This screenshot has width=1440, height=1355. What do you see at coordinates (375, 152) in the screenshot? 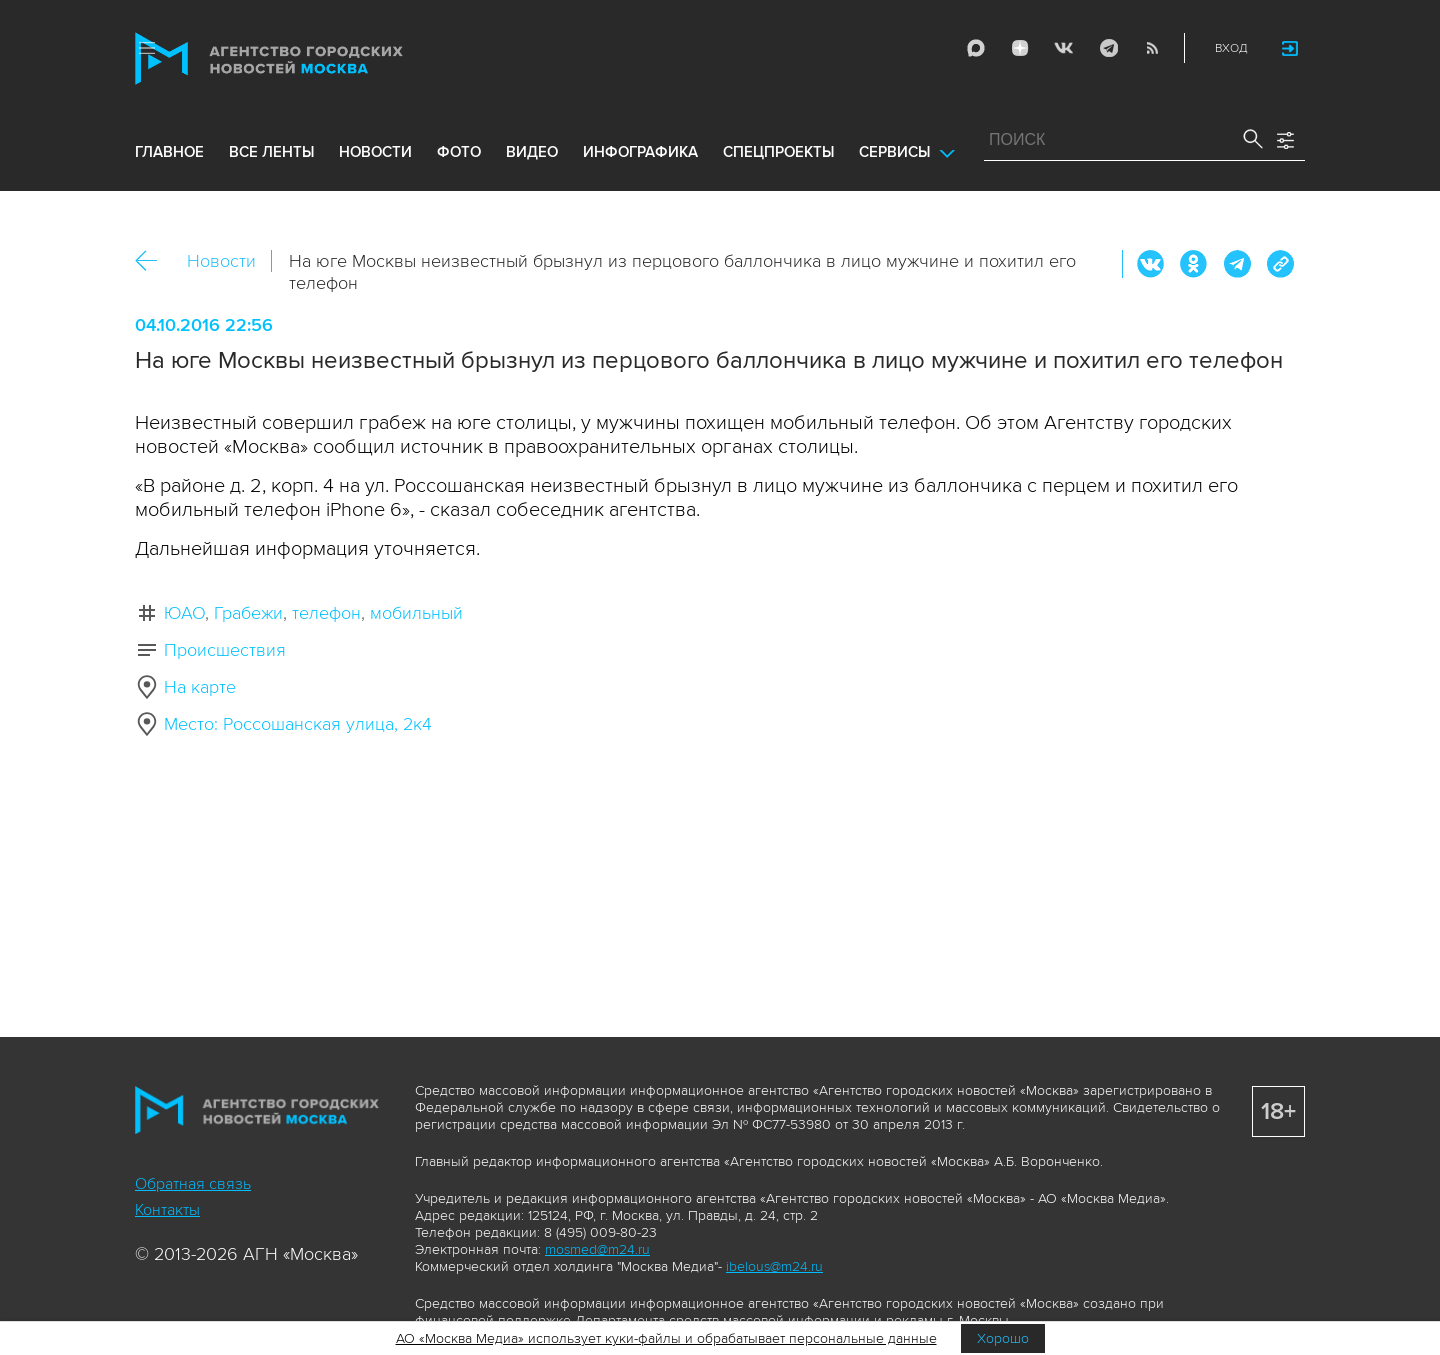
I see `новости` at bounding box center [375, 152].